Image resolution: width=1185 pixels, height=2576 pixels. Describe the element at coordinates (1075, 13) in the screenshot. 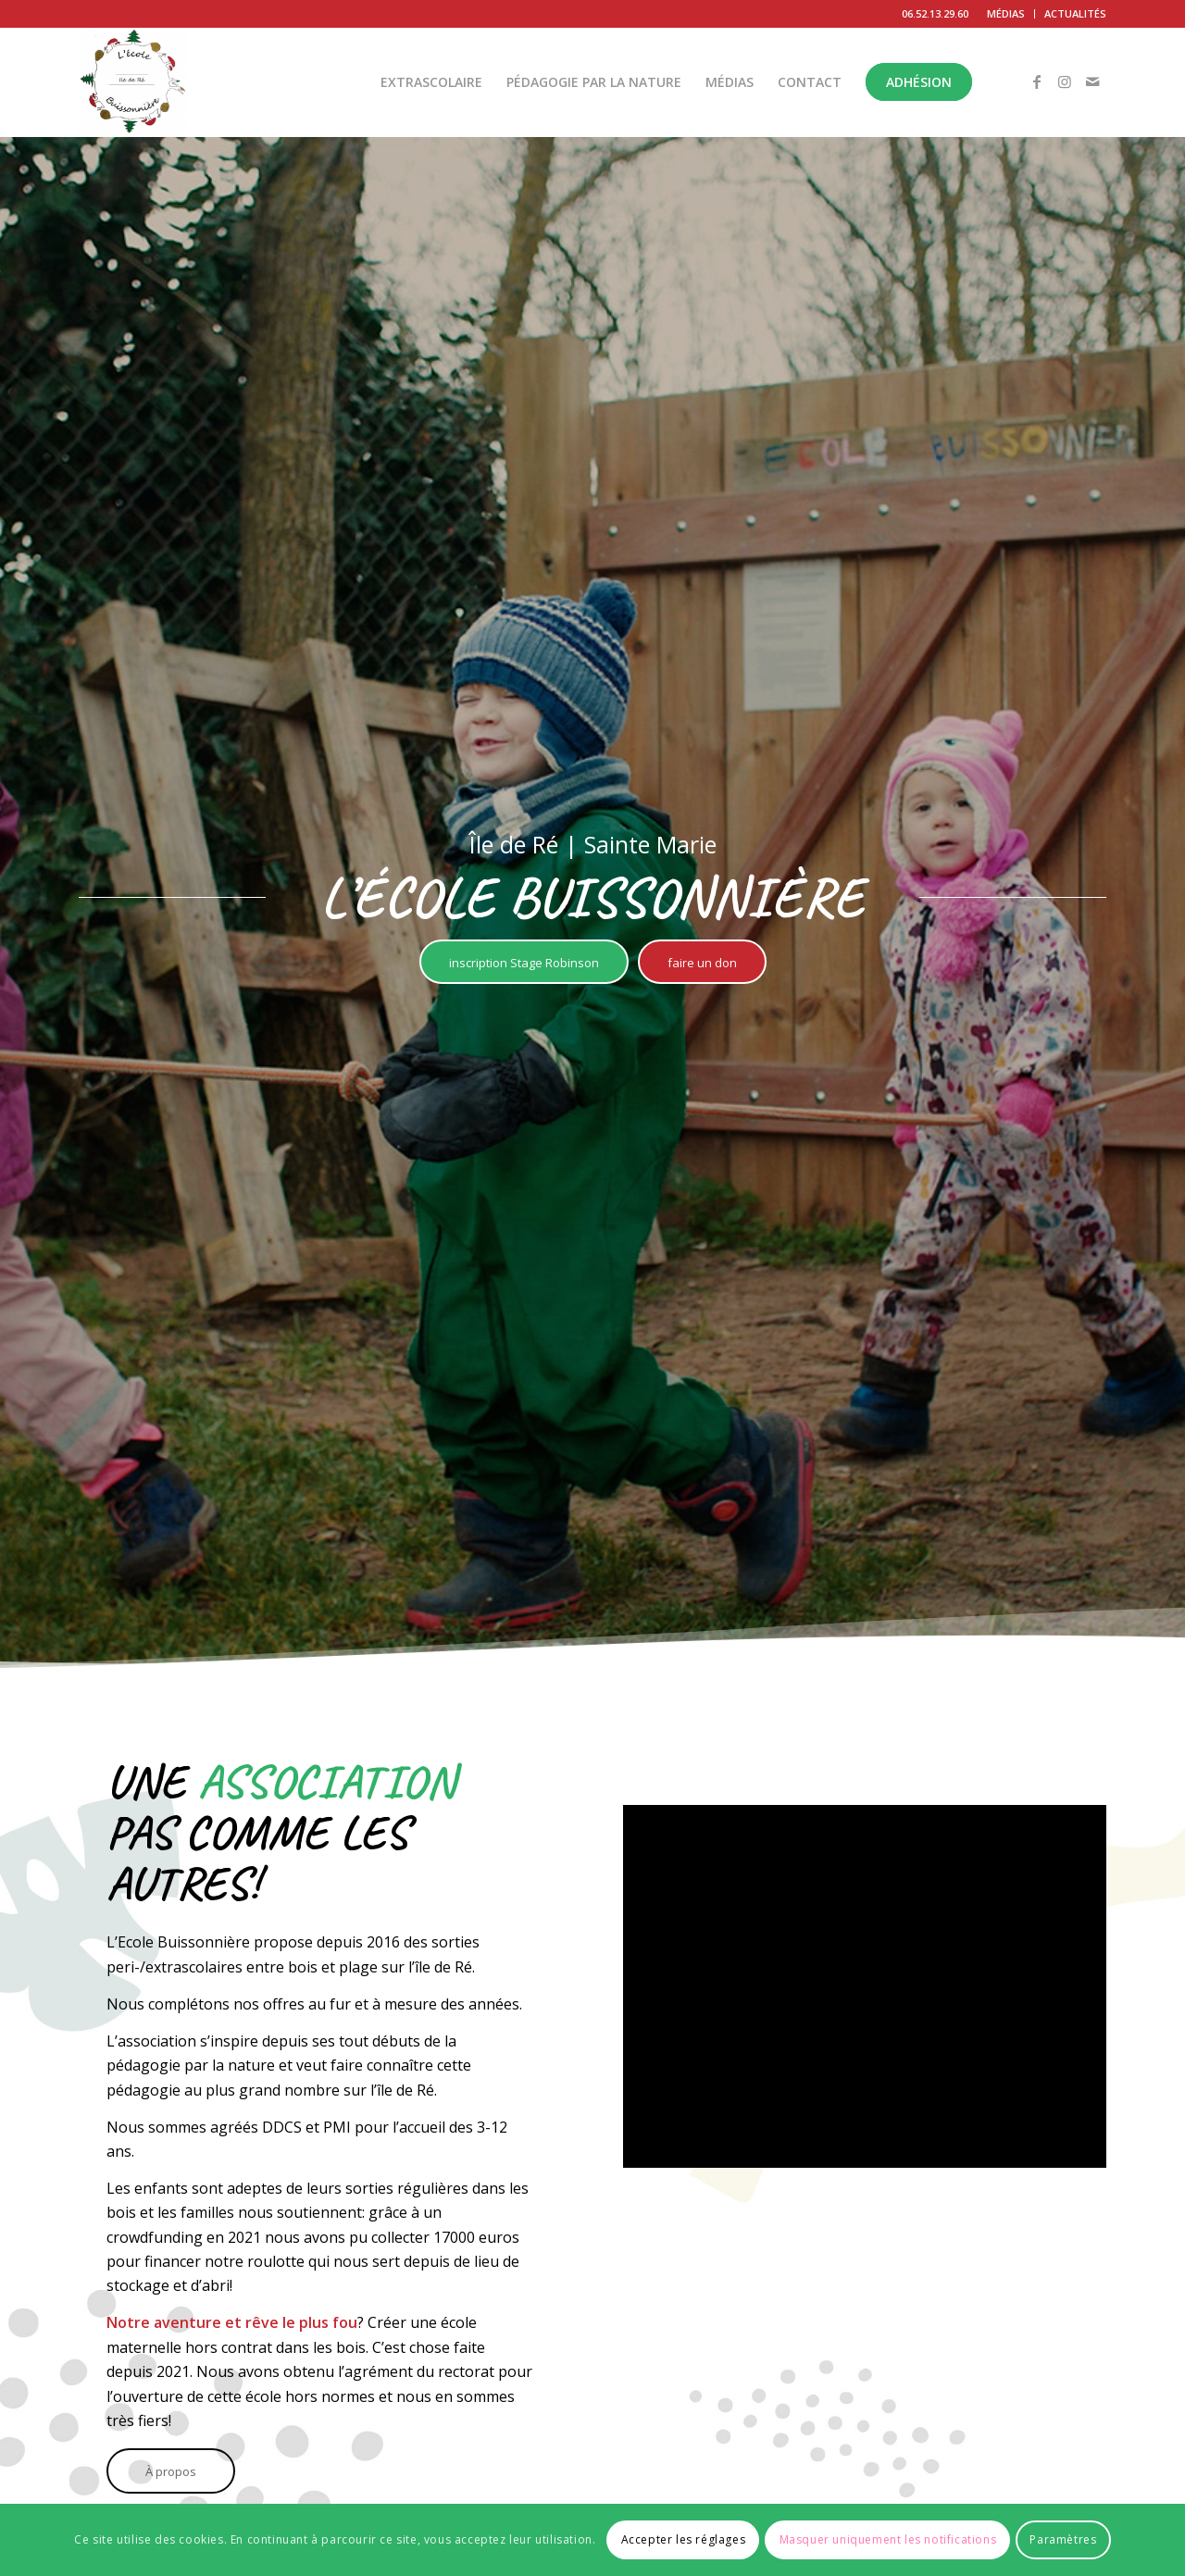

I see `ACTUALITÉS` at that location.